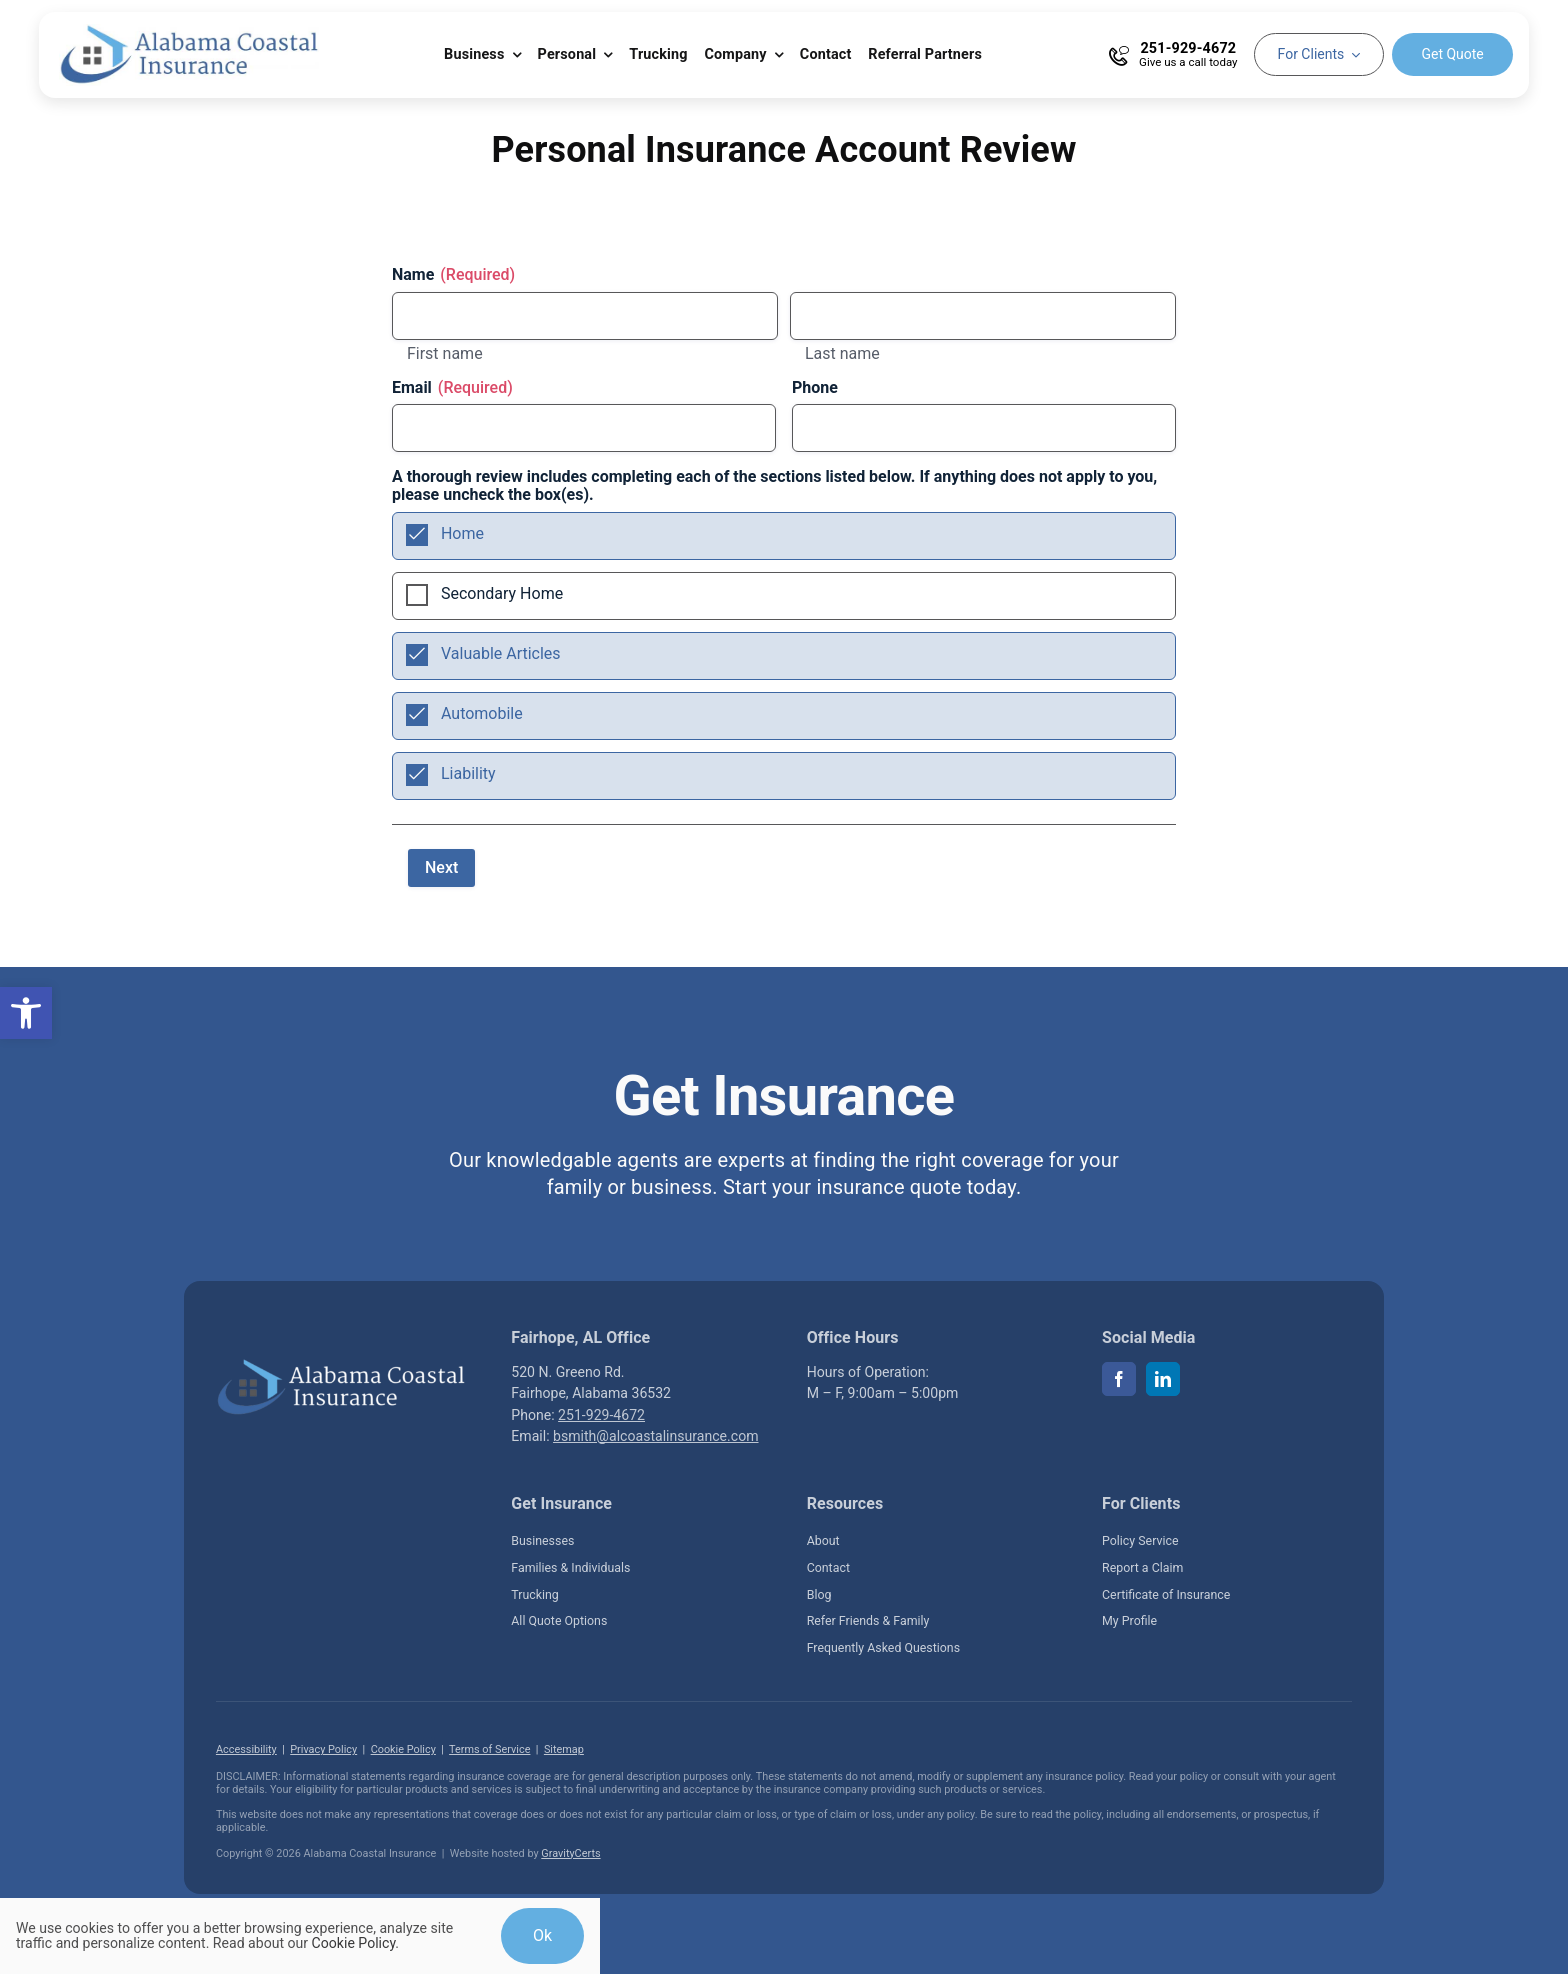 This screenshot has height=1974, width=1568. Describe the element at coordinates (570, 1853) in the screenshot. I see `GravityCerts` at that location.